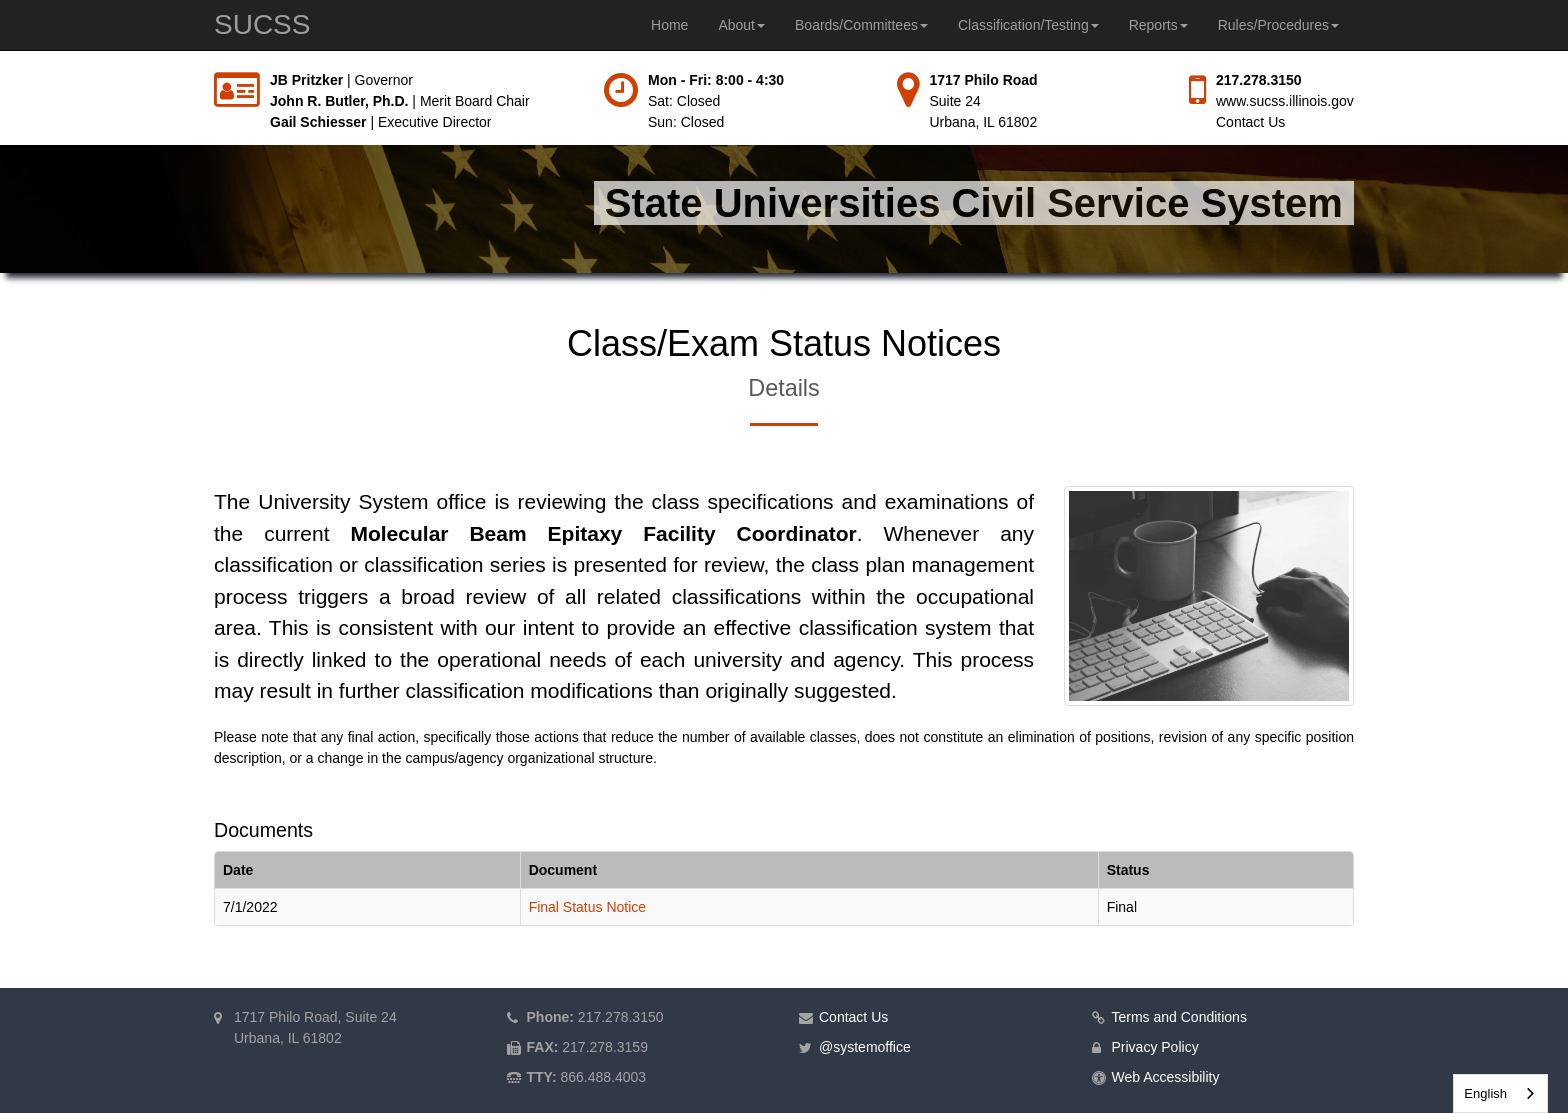 This screenshot has width=1568, height=1113. I want to click on Final Status Notice, so click(588, 907).